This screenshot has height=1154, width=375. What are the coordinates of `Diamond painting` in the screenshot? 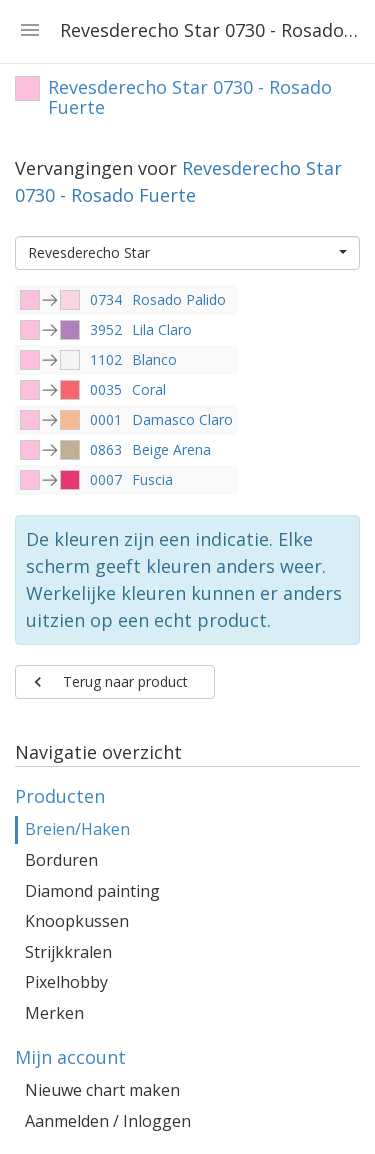 It's located at (92, 891).